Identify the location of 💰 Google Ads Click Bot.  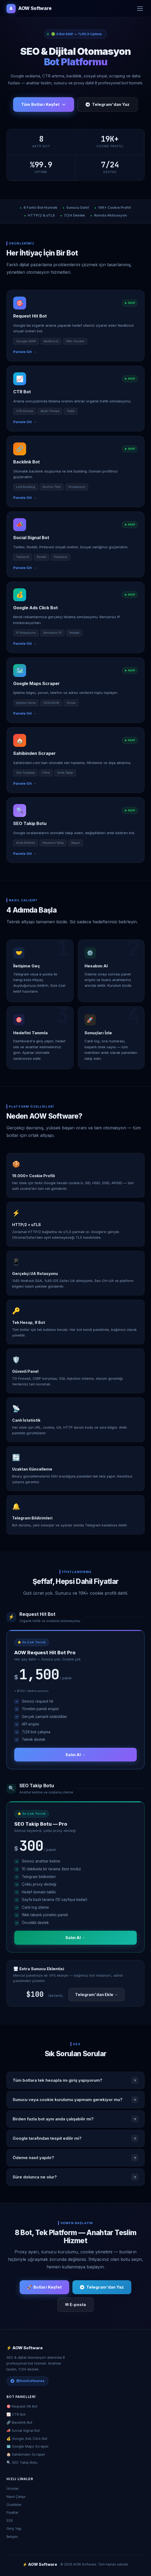
(26, 2438).